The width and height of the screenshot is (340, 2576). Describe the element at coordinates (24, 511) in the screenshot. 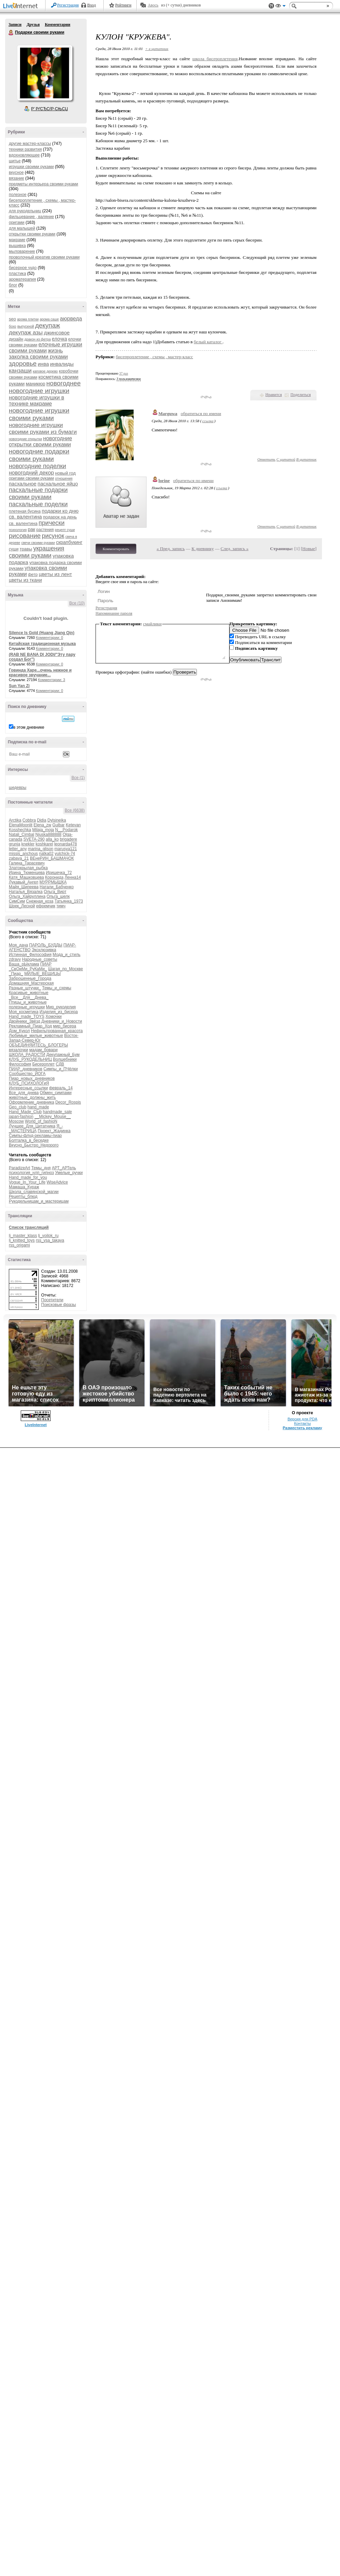

I see `плетеная бусина` at that location.